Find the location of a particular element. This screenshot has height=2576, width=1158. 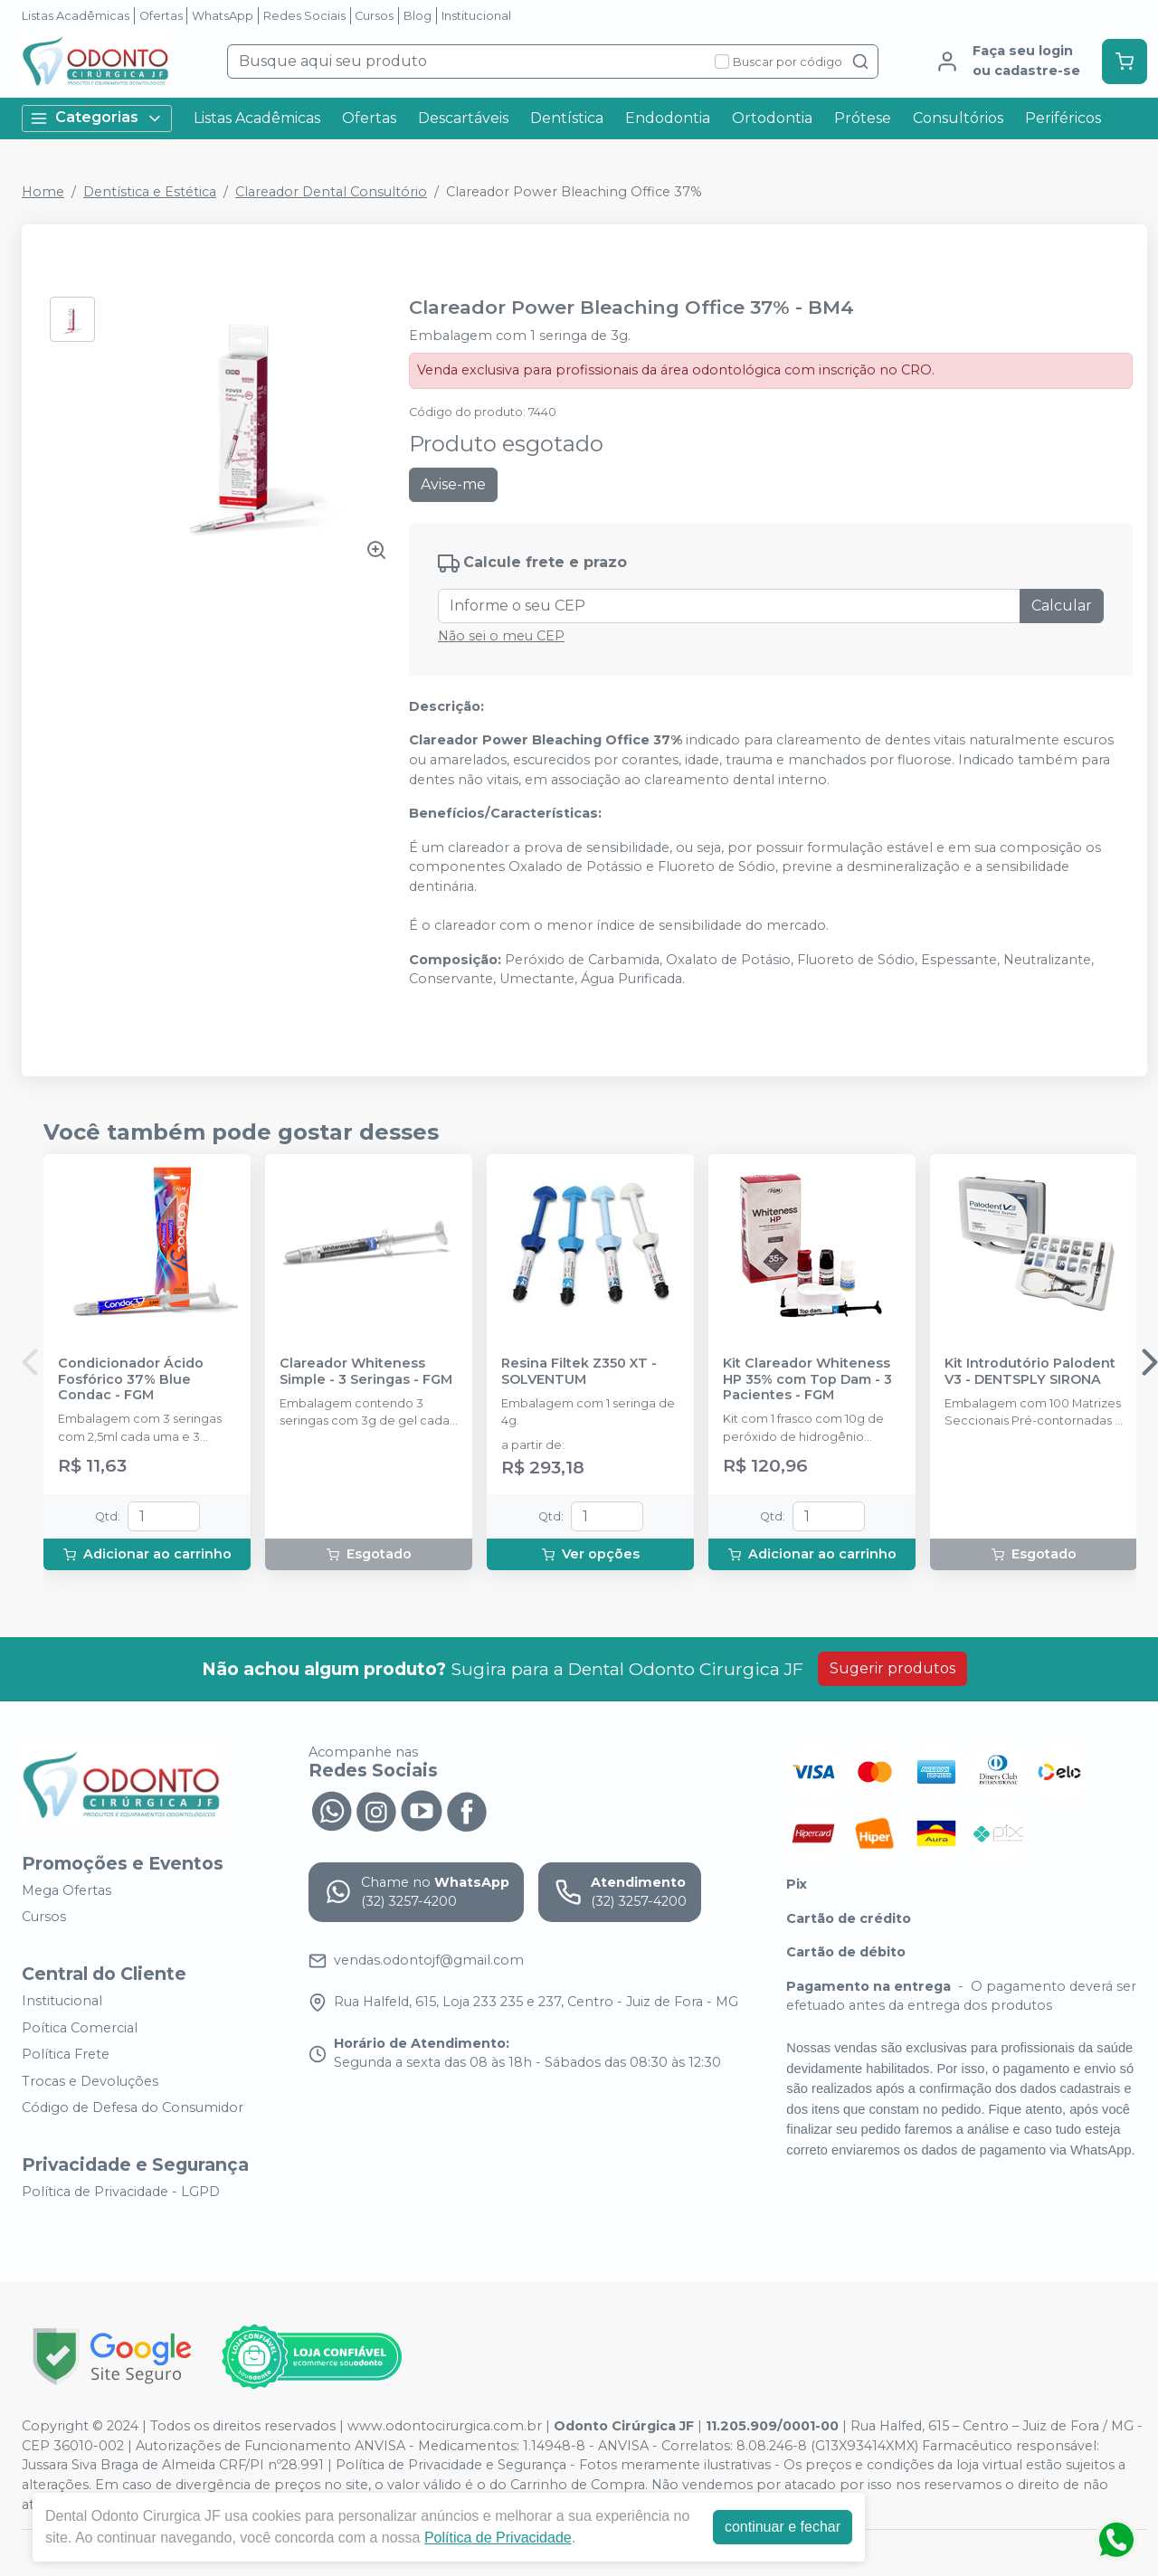

Ortodontia is located at coordinates (772, 118).